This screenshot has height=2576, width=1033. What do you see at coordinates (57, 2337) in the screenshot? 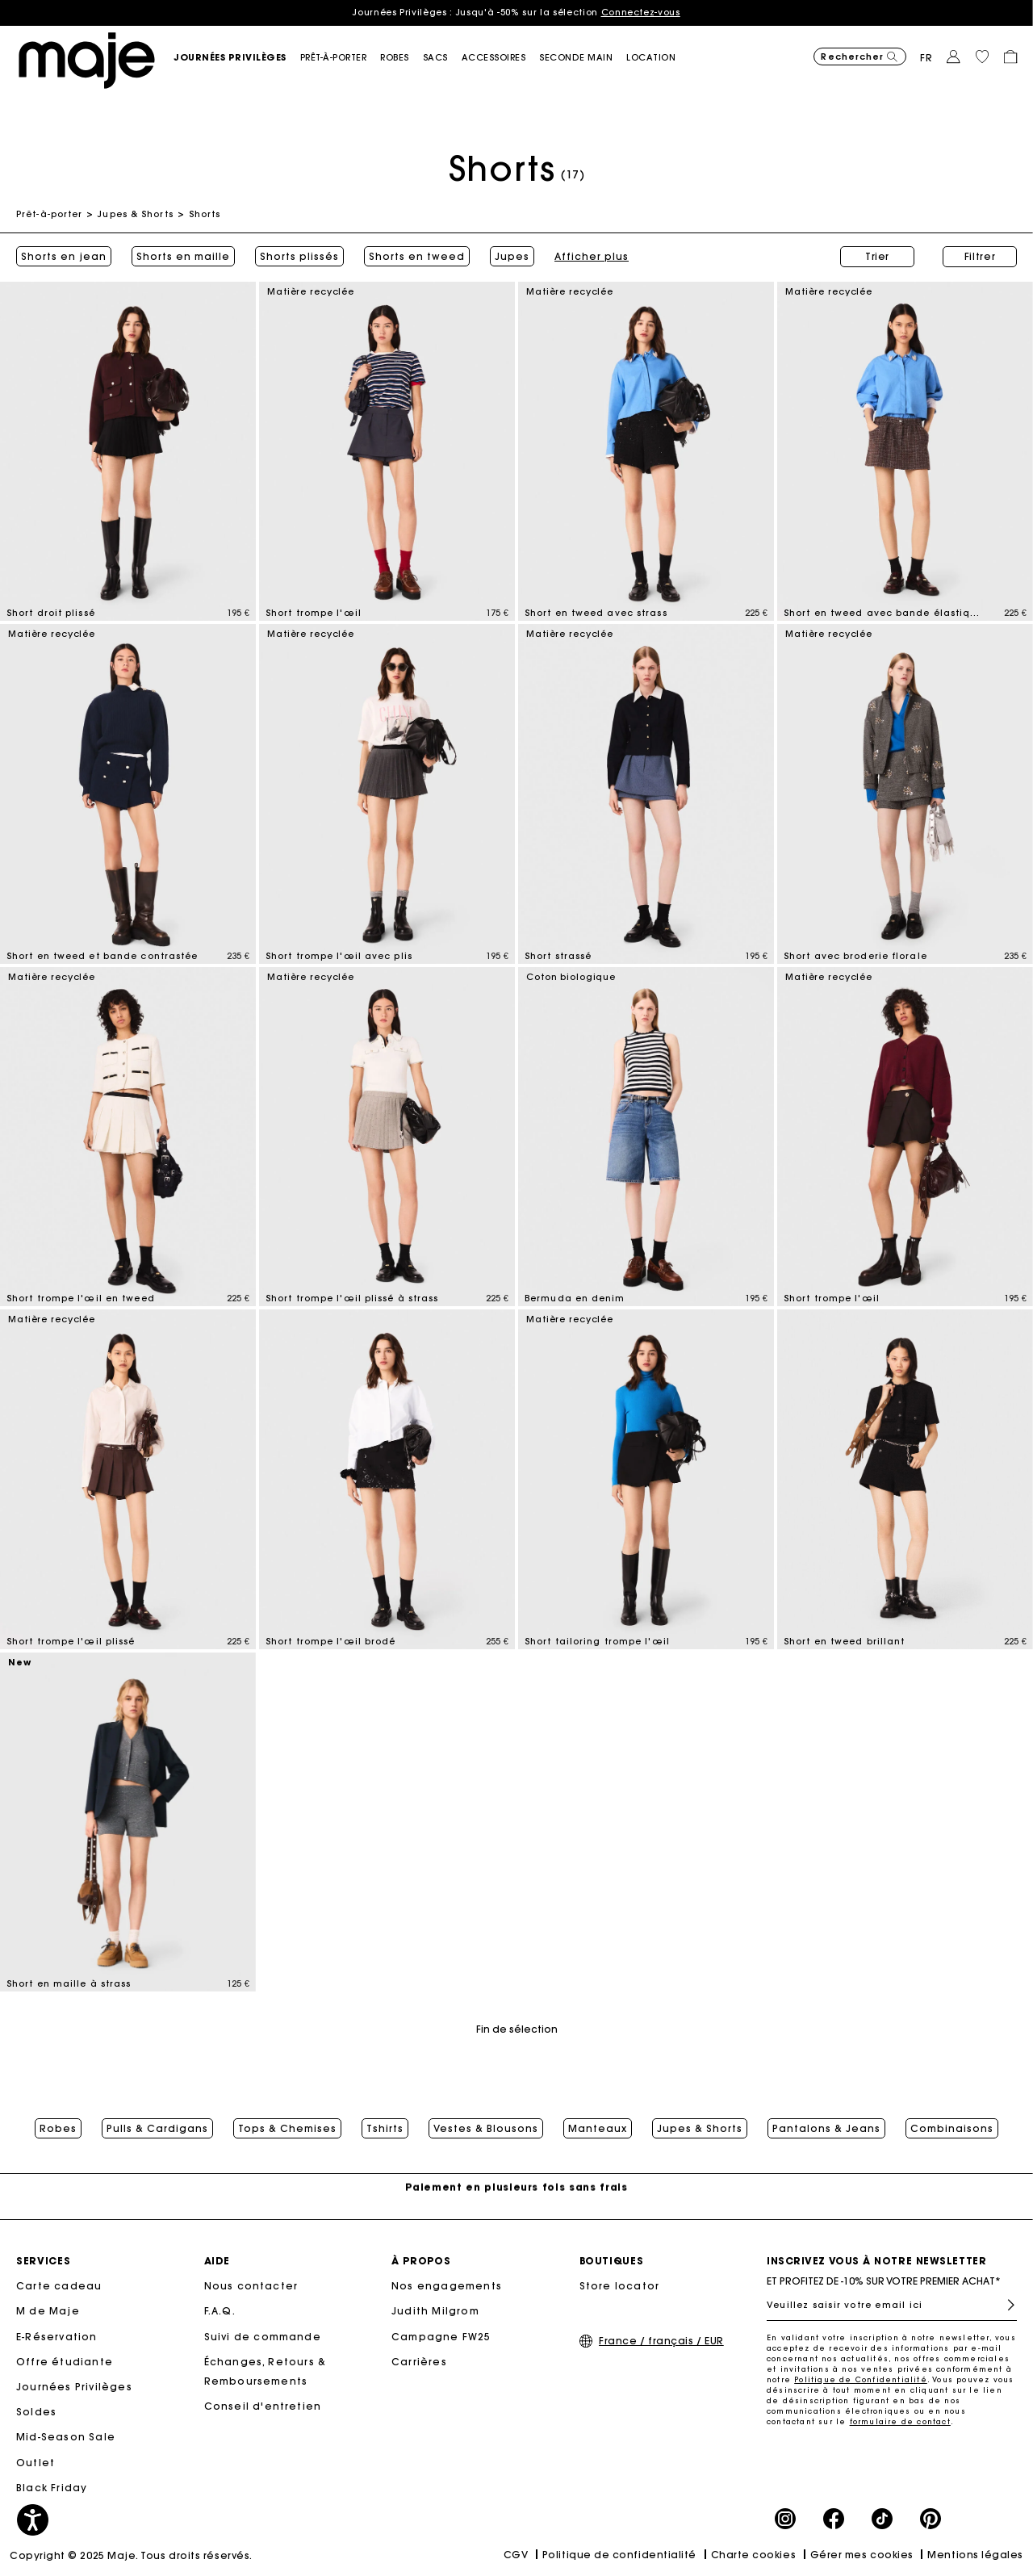
I see `E-Réservation` at bounding box center [57, 2337].